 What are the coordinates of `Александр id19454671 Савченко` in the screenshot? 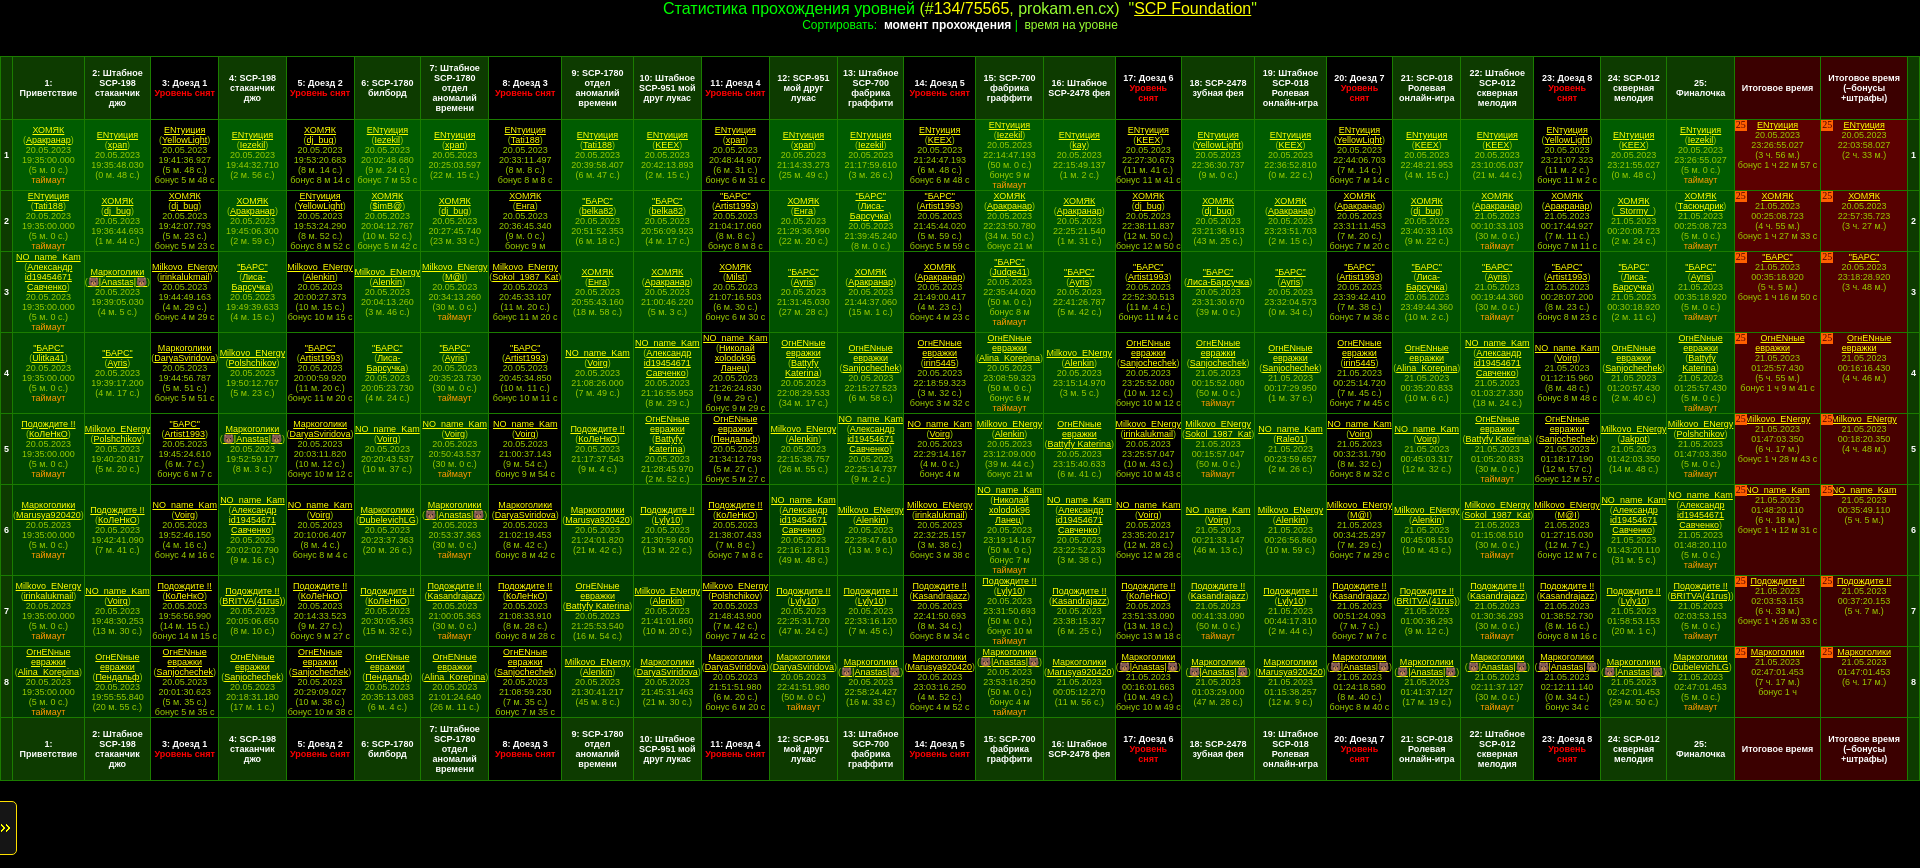 It's located at (49, 277).